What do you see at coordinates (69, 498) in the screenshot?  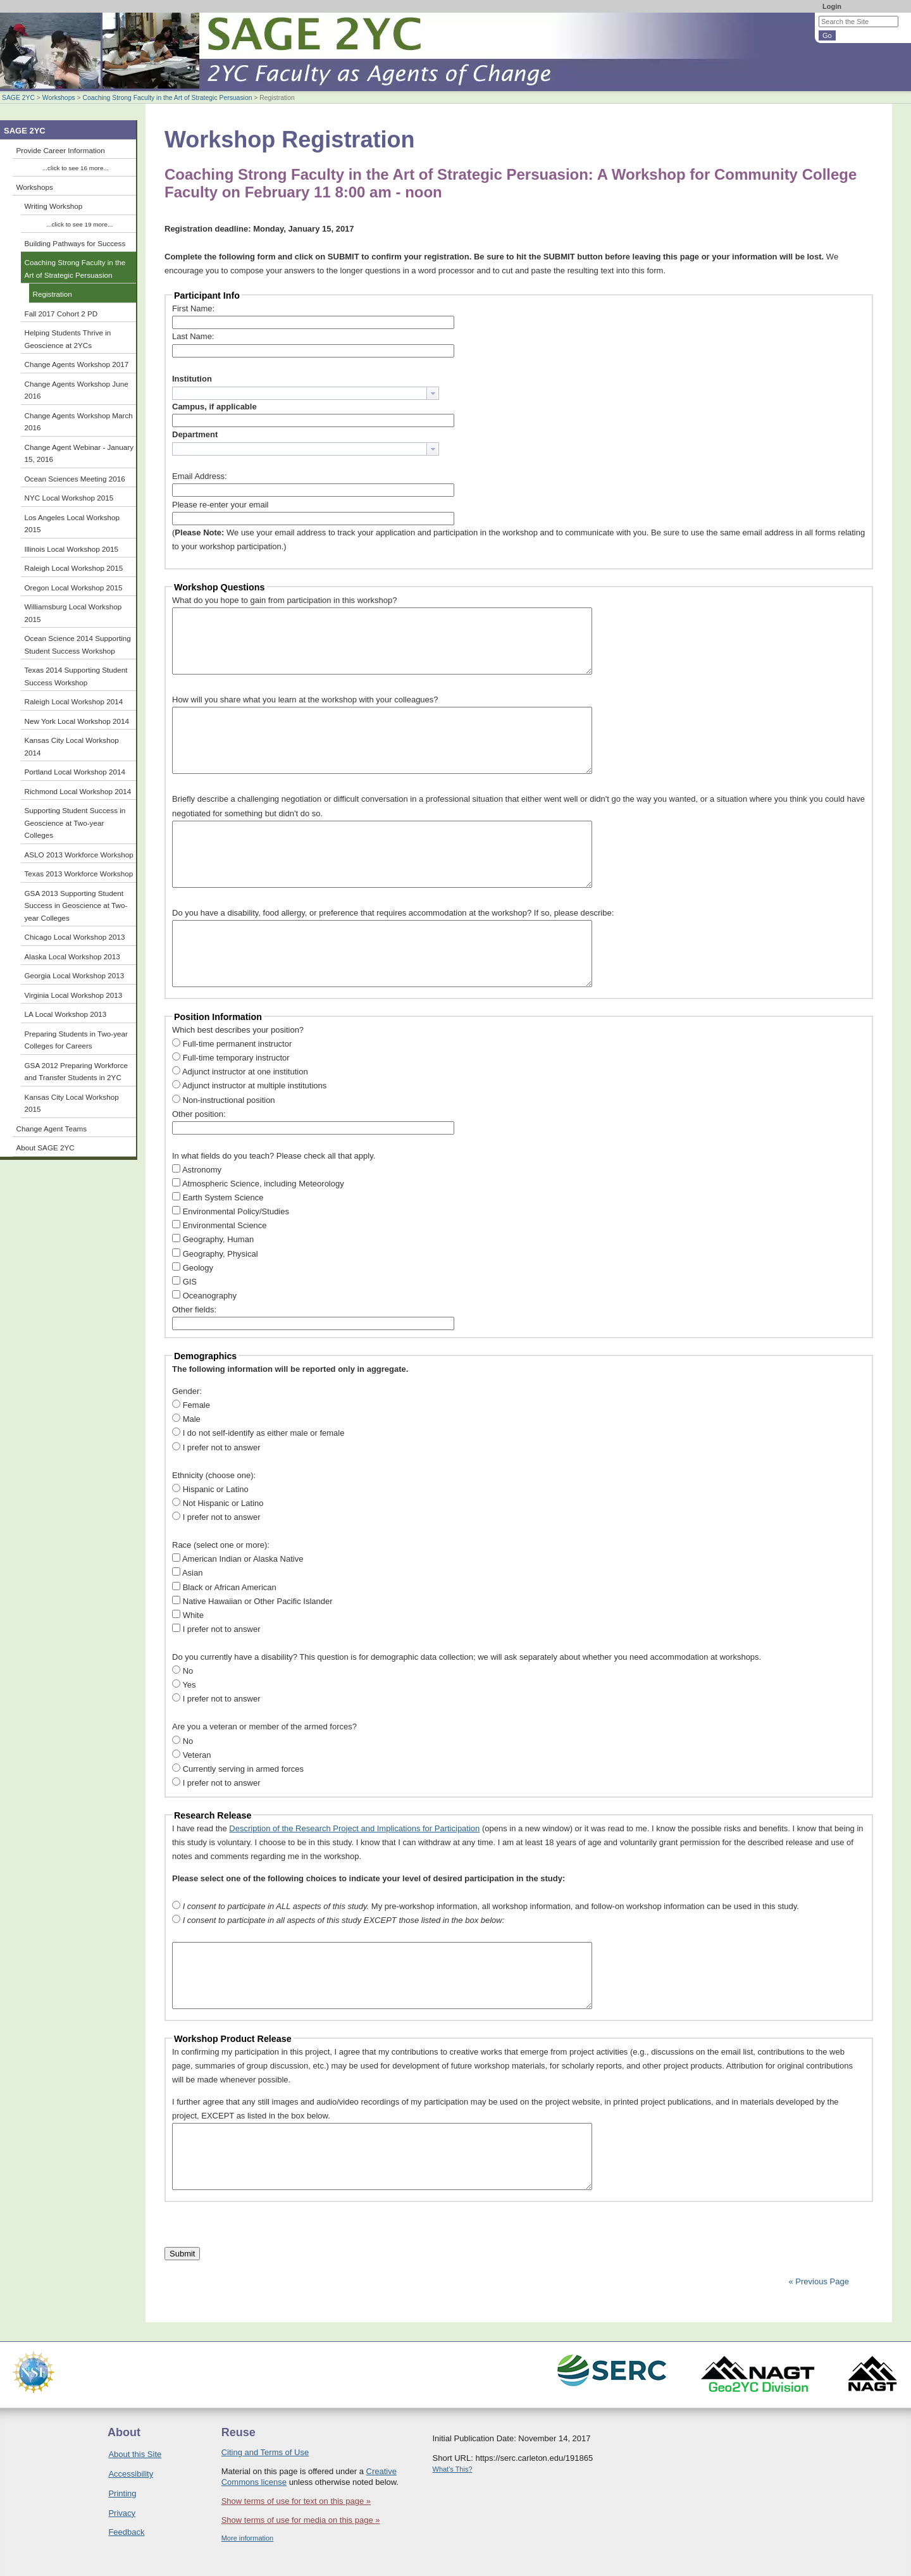 I see `NYC Local Workshop 2015` at bounding box center [69, 498].